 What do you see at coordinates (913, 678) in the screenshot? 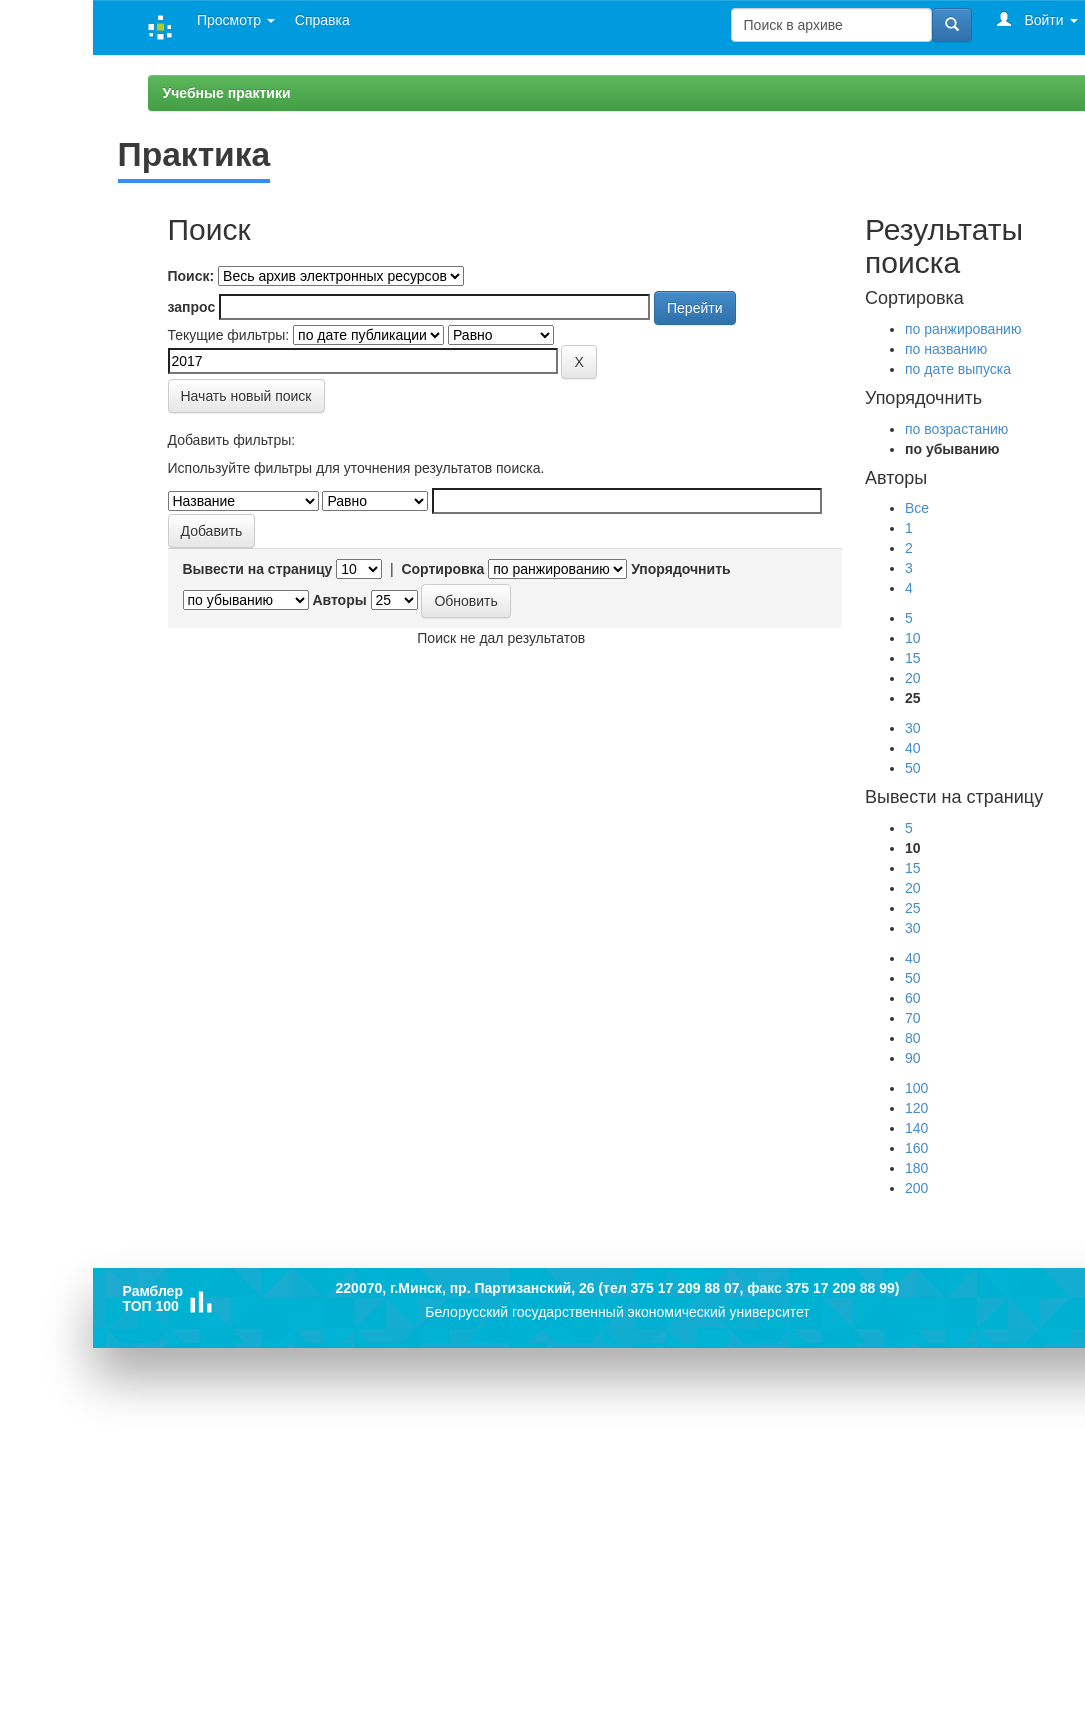
I see `20` at bounding box center [913, 678].